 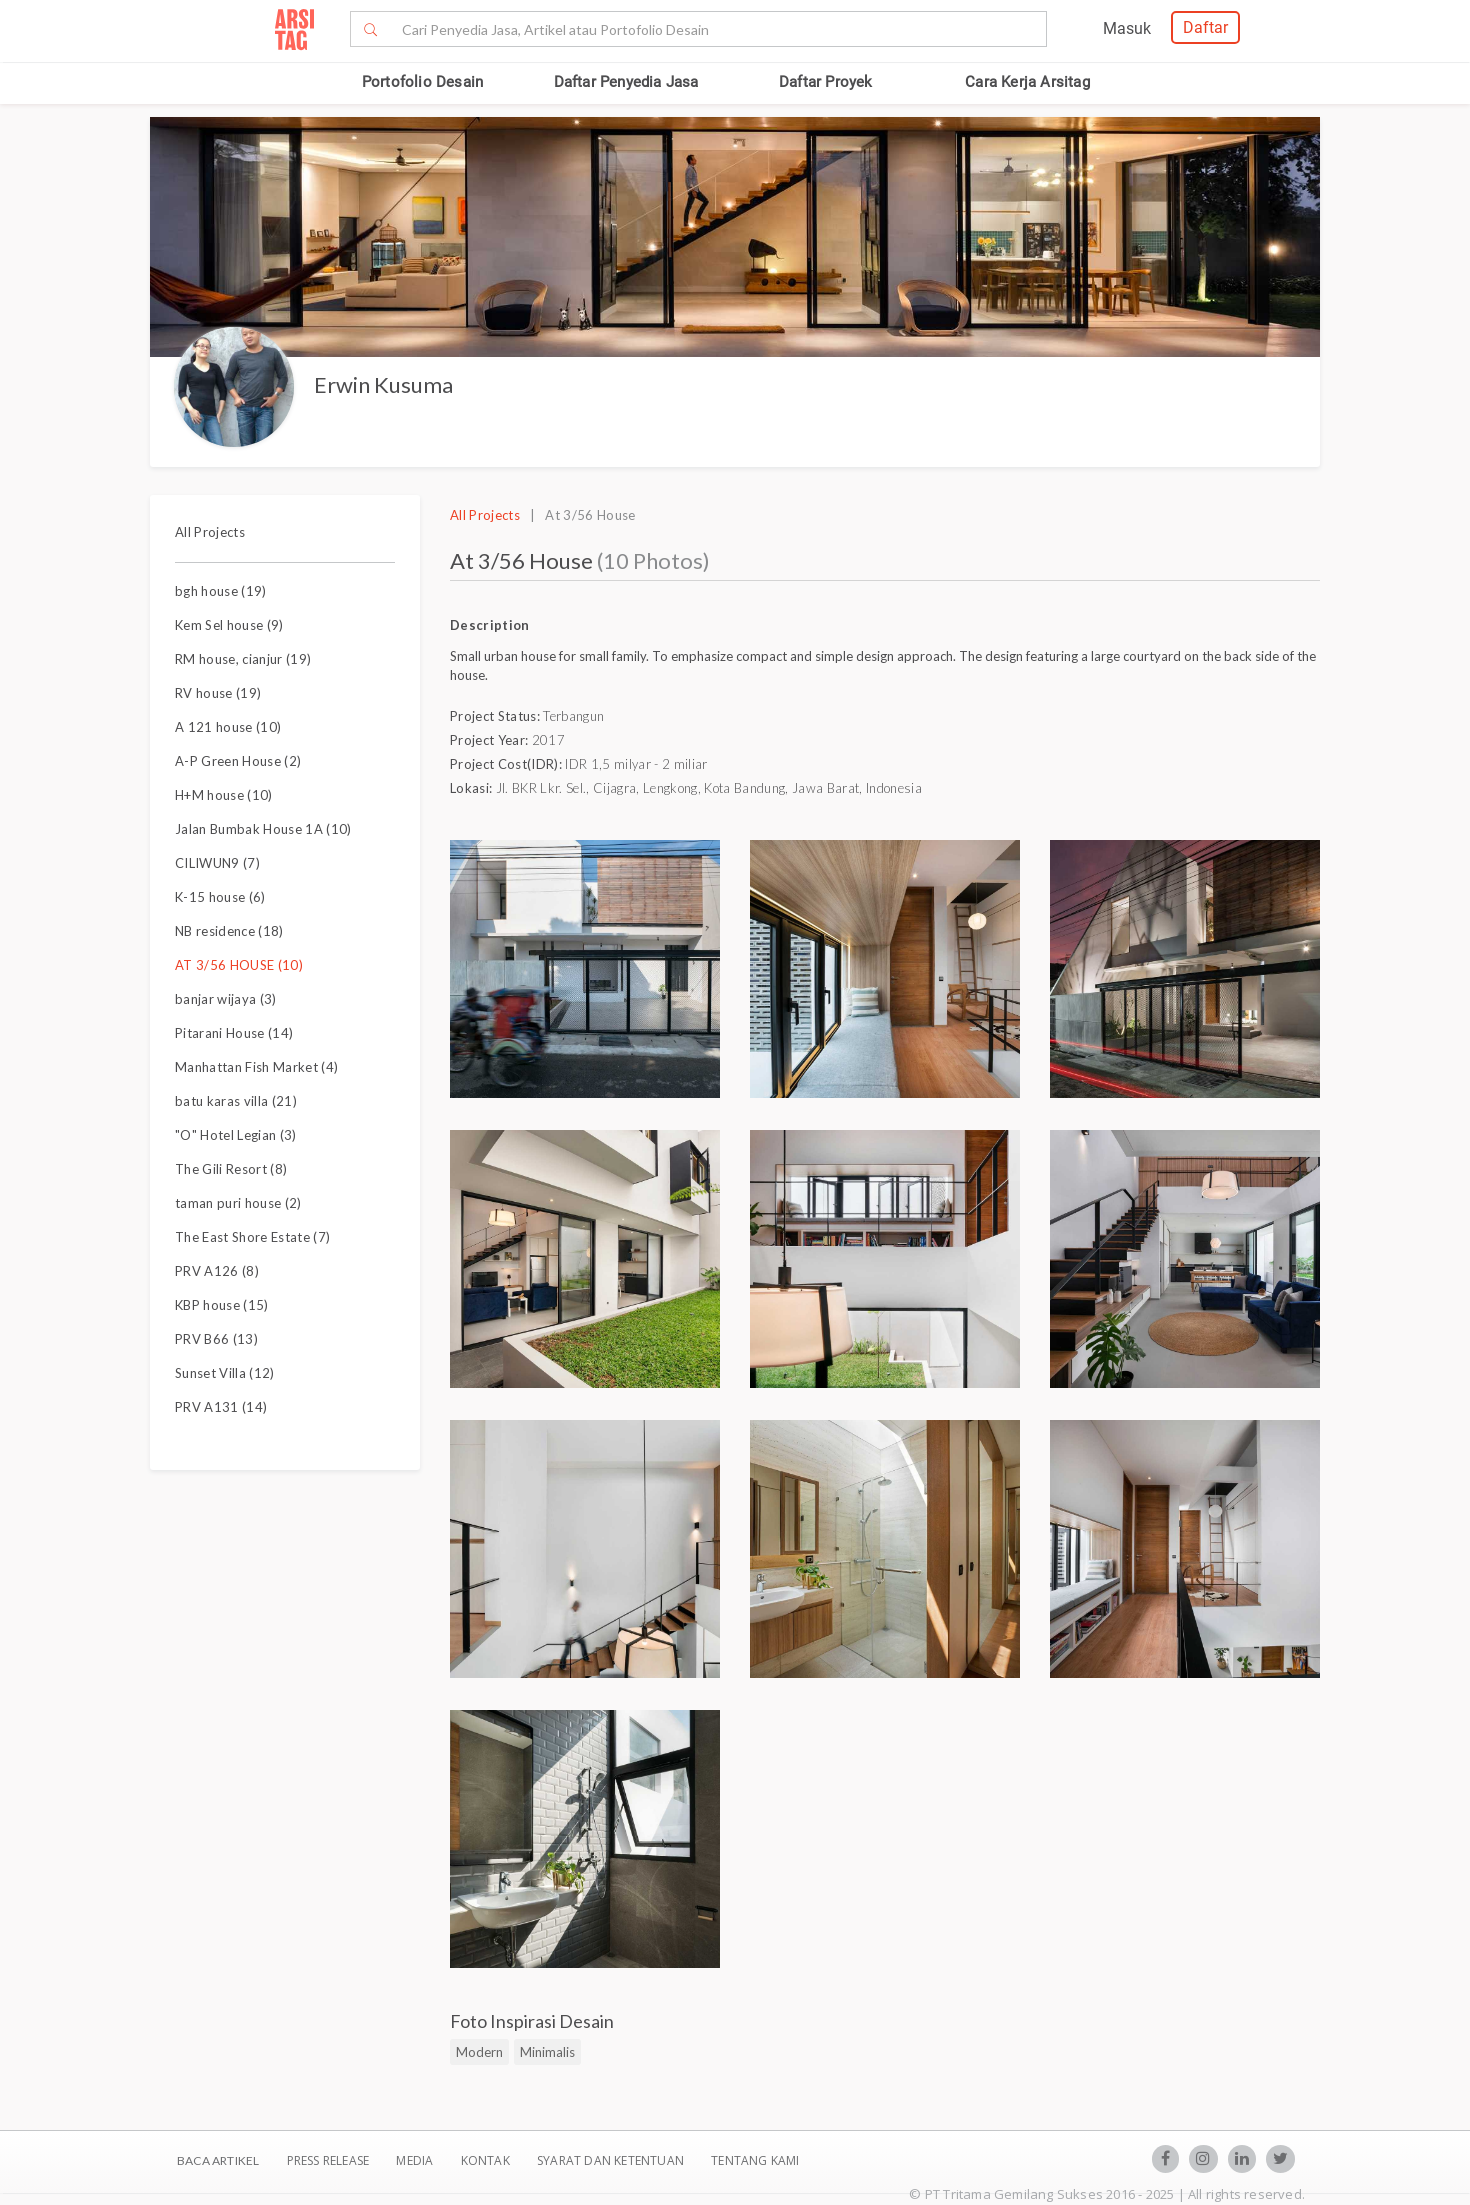 What do you see at coordinates (236, 1101) in the screenshot?
I see `batu karas villa (21)` at bounding box center [236, 1101].